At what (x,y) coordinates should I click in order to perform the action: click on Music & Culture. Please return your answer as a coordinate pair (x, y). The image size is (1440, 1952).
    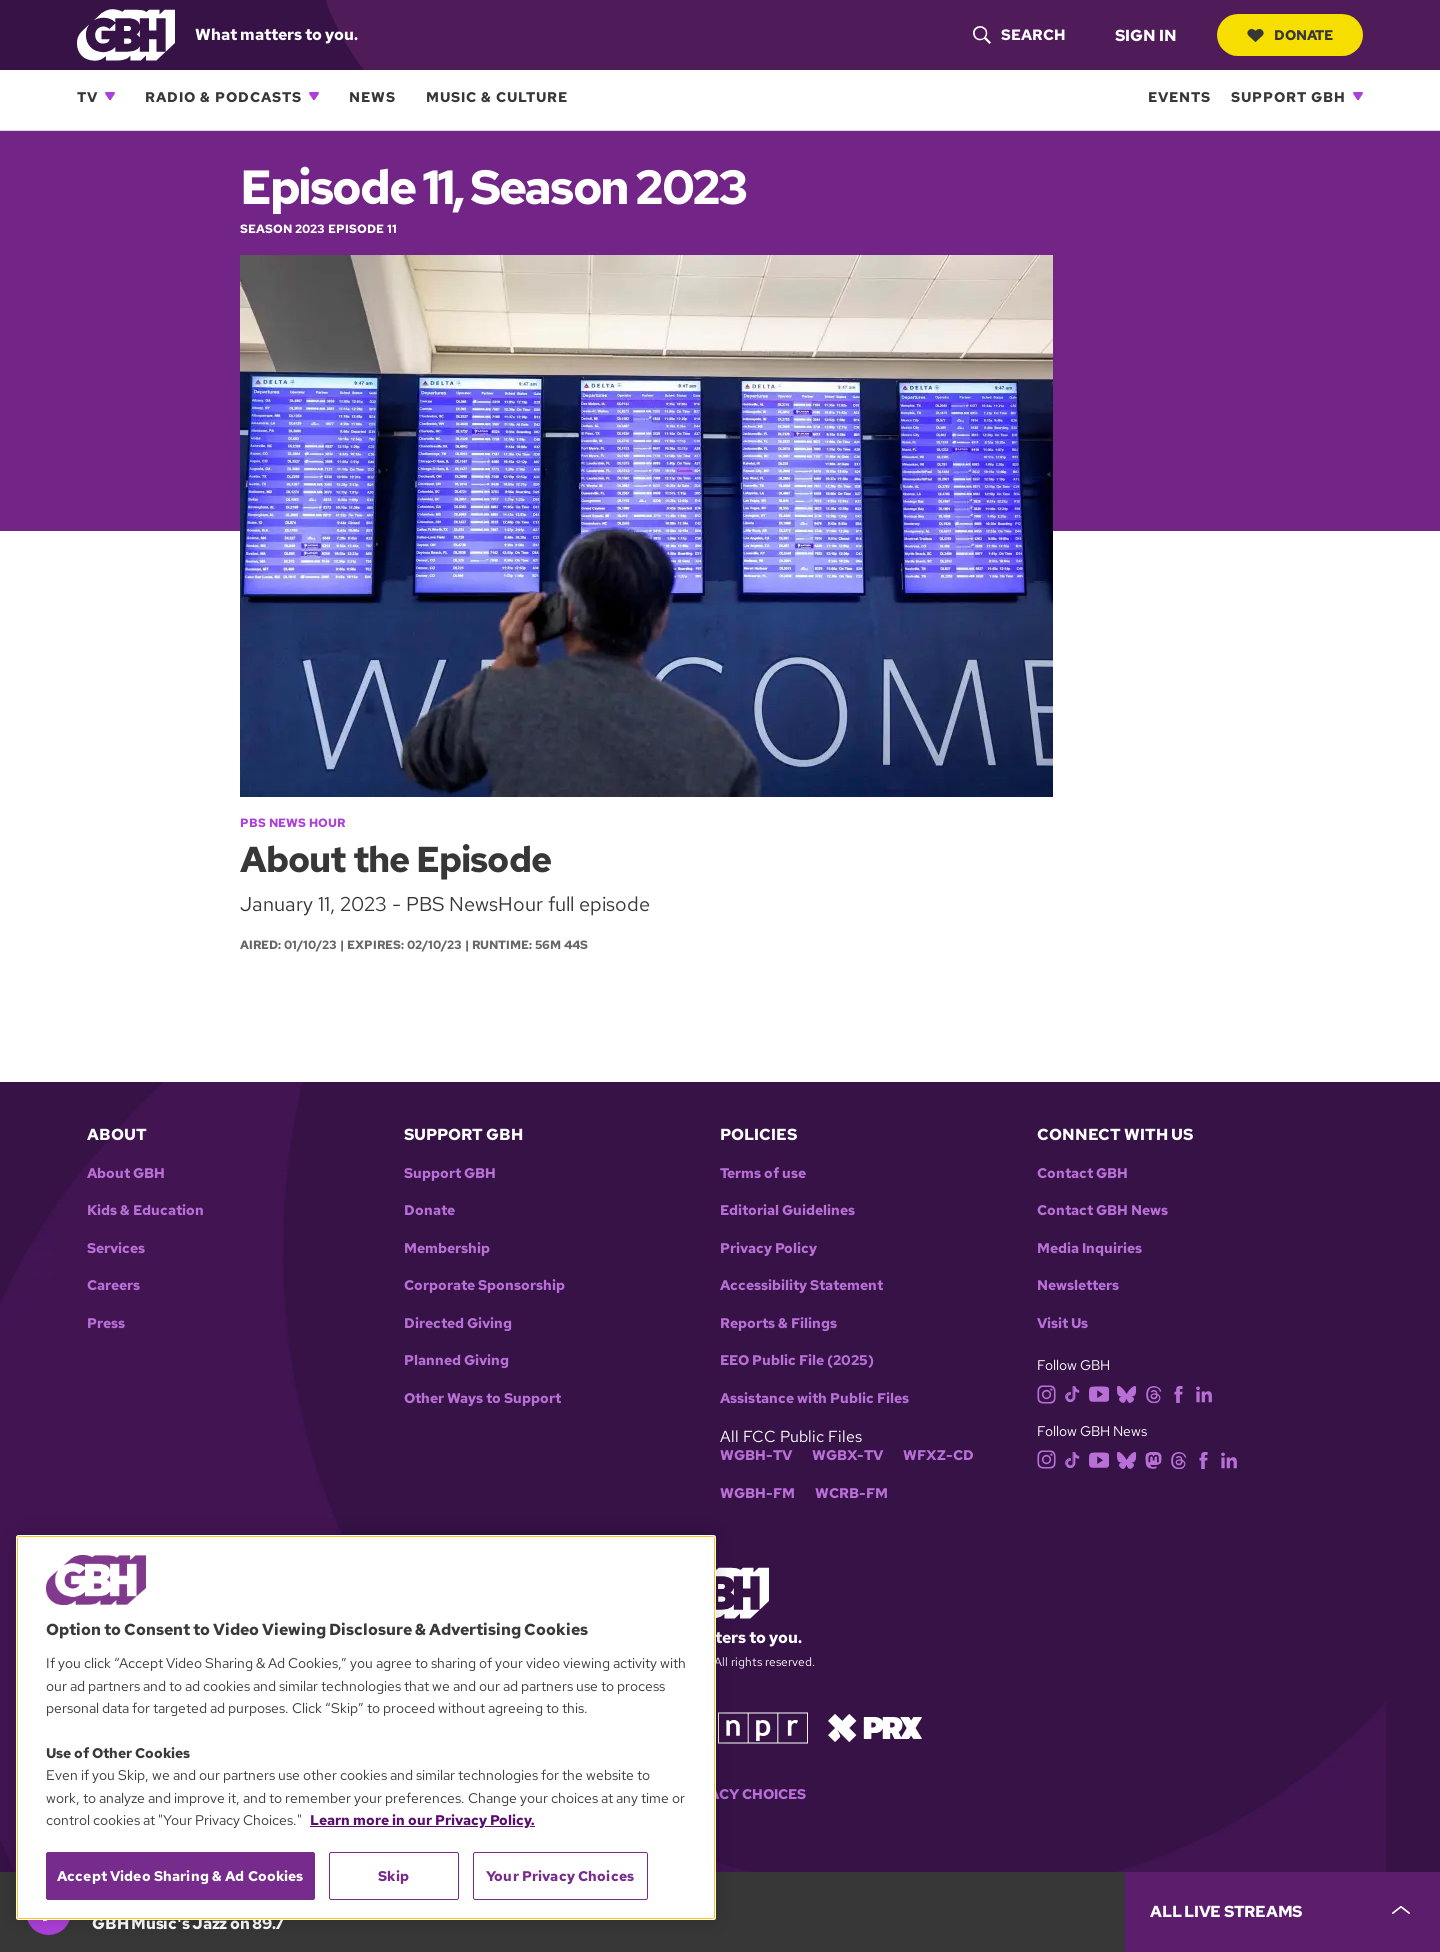
    Looking at the image, I should click on (497, 96).